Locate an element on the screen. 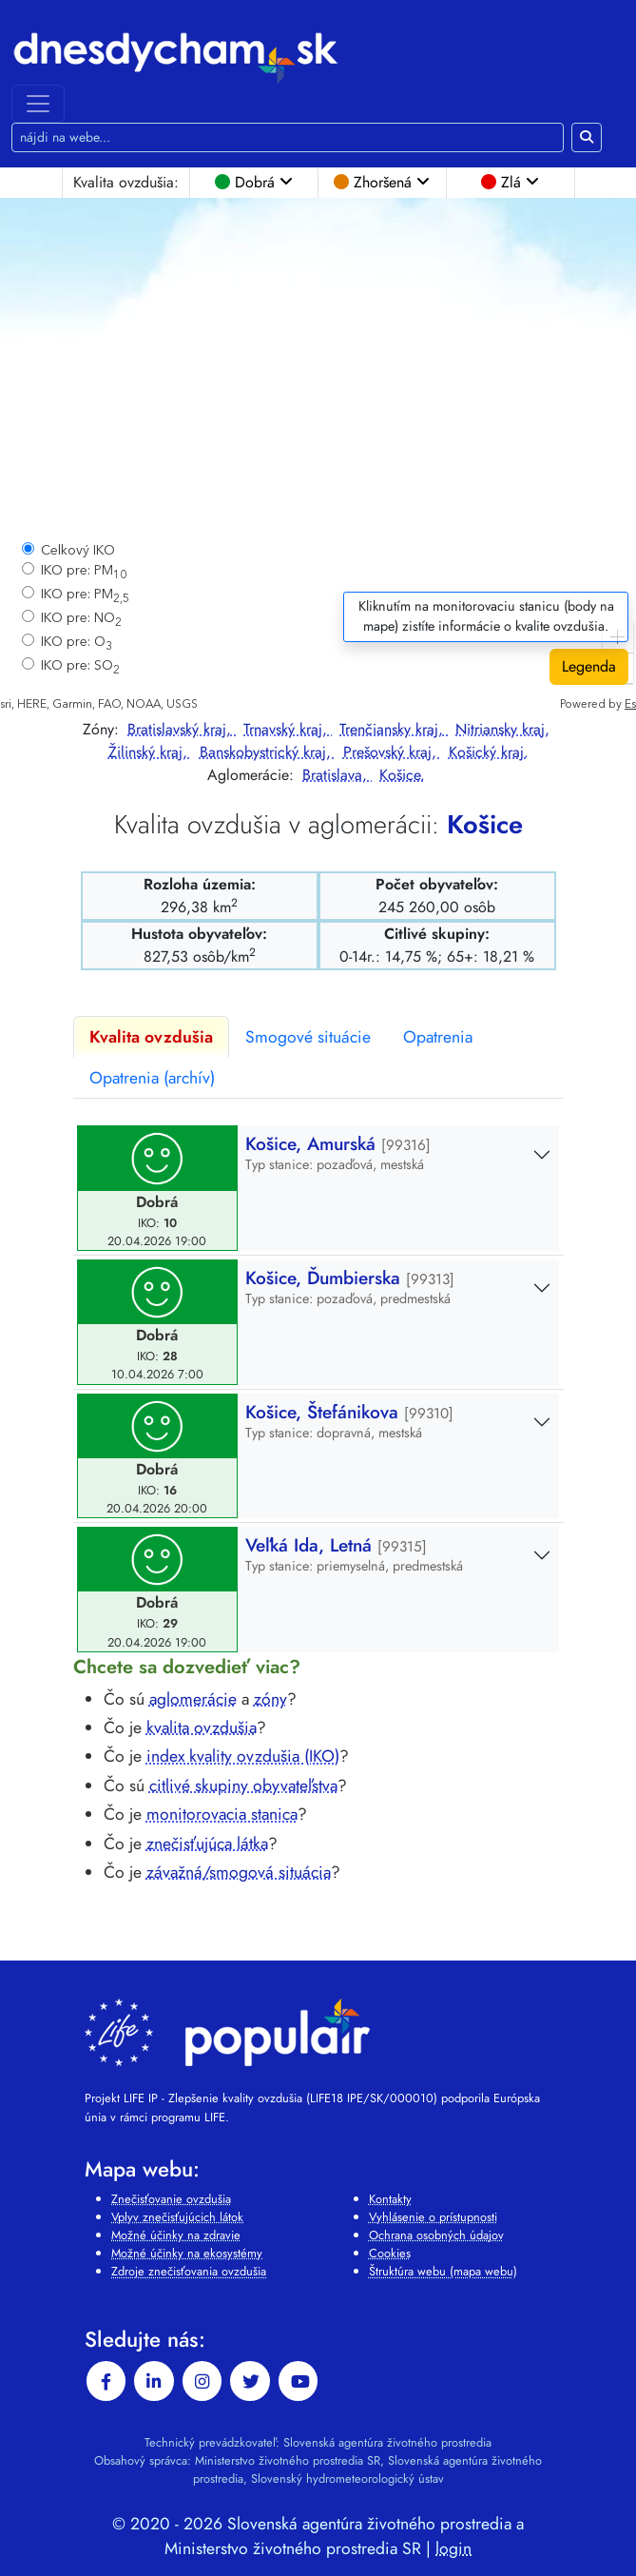 The height and width of the screenshot is (2576, 636). Košice. is located at coordinates (402, 775).